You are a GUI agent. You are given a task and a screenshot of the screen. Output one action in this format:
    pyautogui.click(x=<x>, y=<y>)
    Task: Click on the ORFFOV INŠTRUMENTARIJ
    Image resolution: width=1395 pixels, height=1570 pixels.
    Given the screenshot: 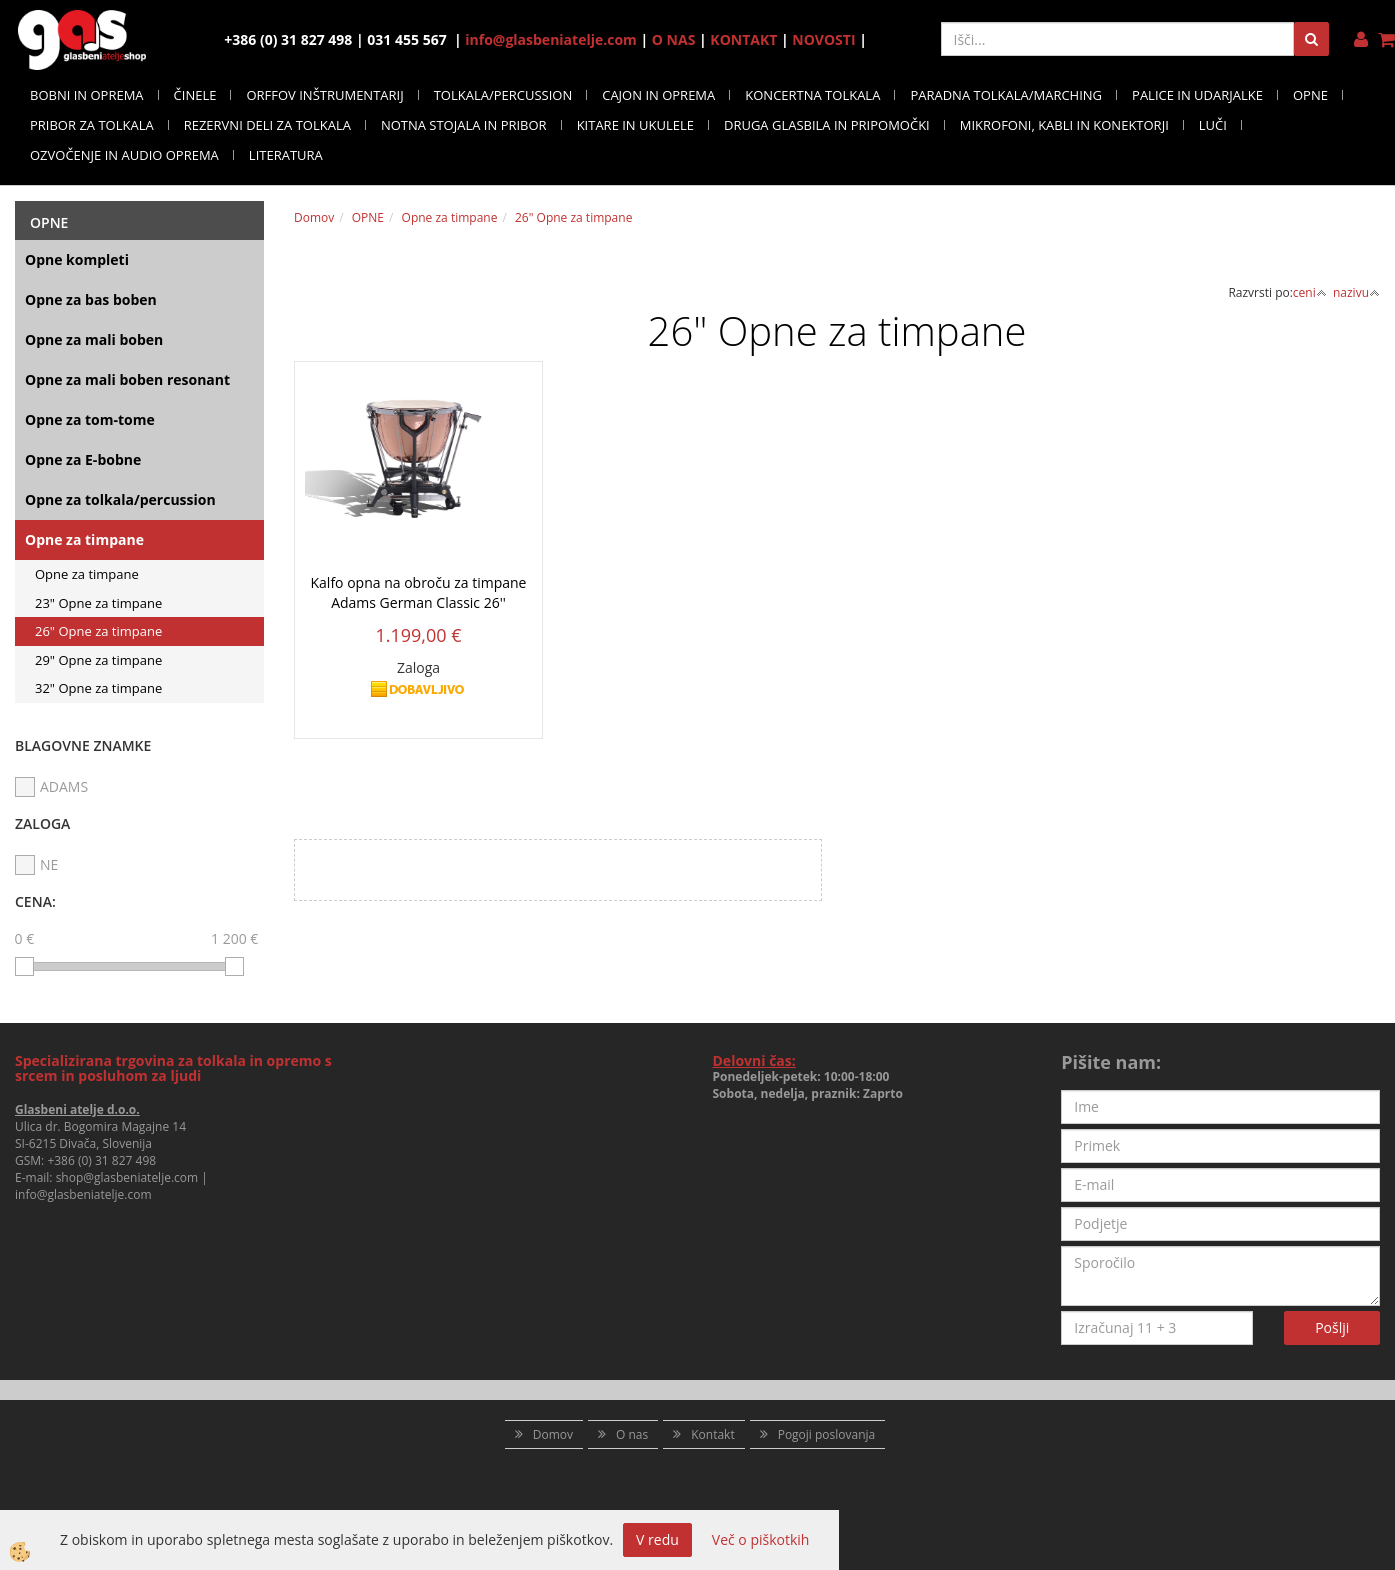 What is the action you would take?
    pyautogui.click(x=324, y=95)
    